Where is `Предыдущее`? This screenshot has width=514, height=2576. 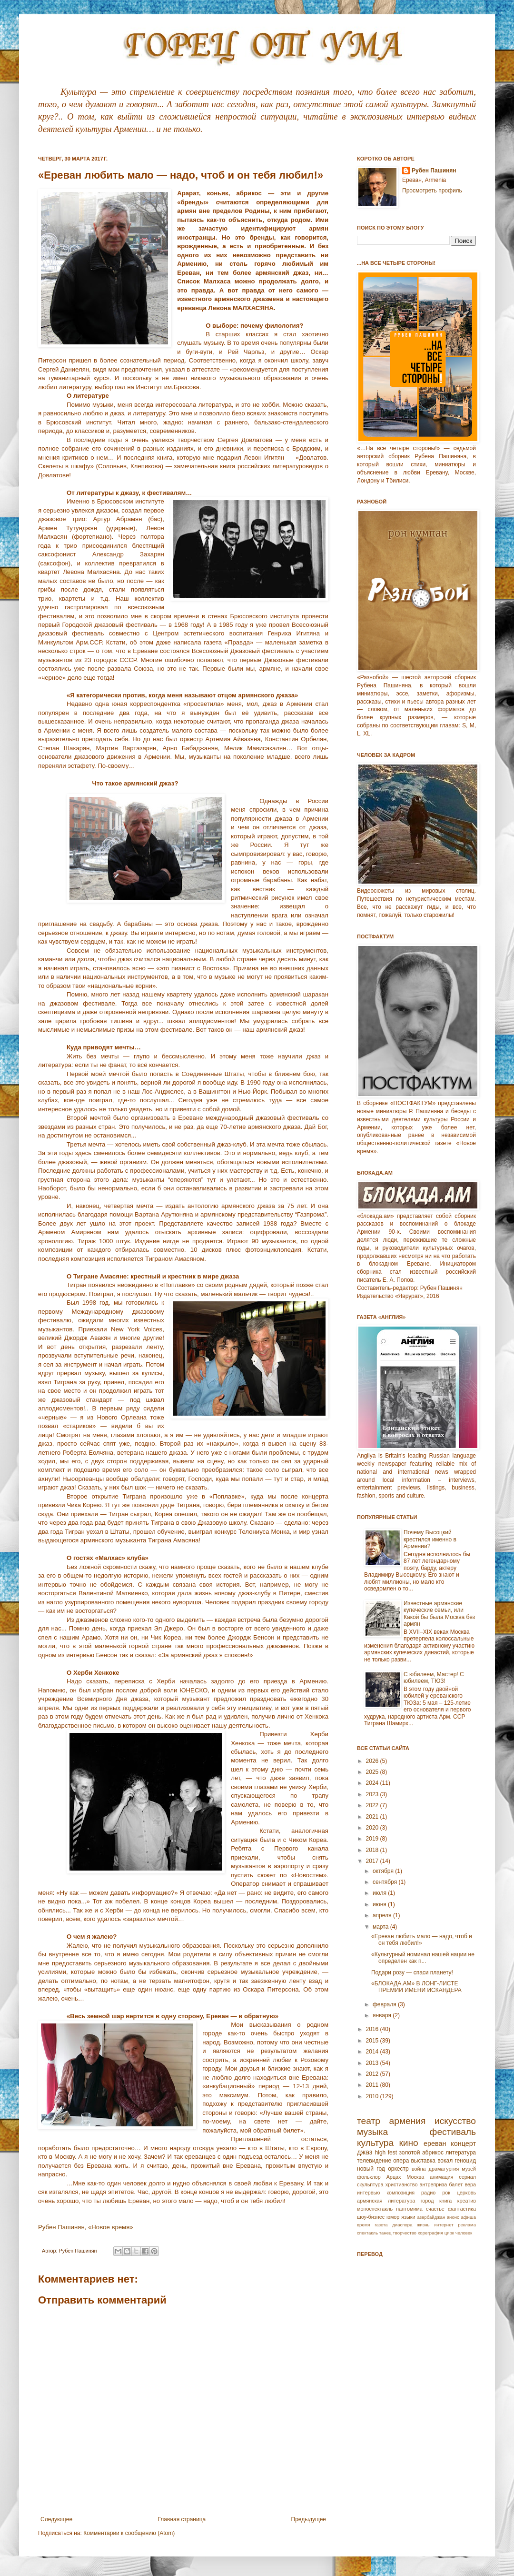
Предыдущее is located at coordinates (308, 2519).